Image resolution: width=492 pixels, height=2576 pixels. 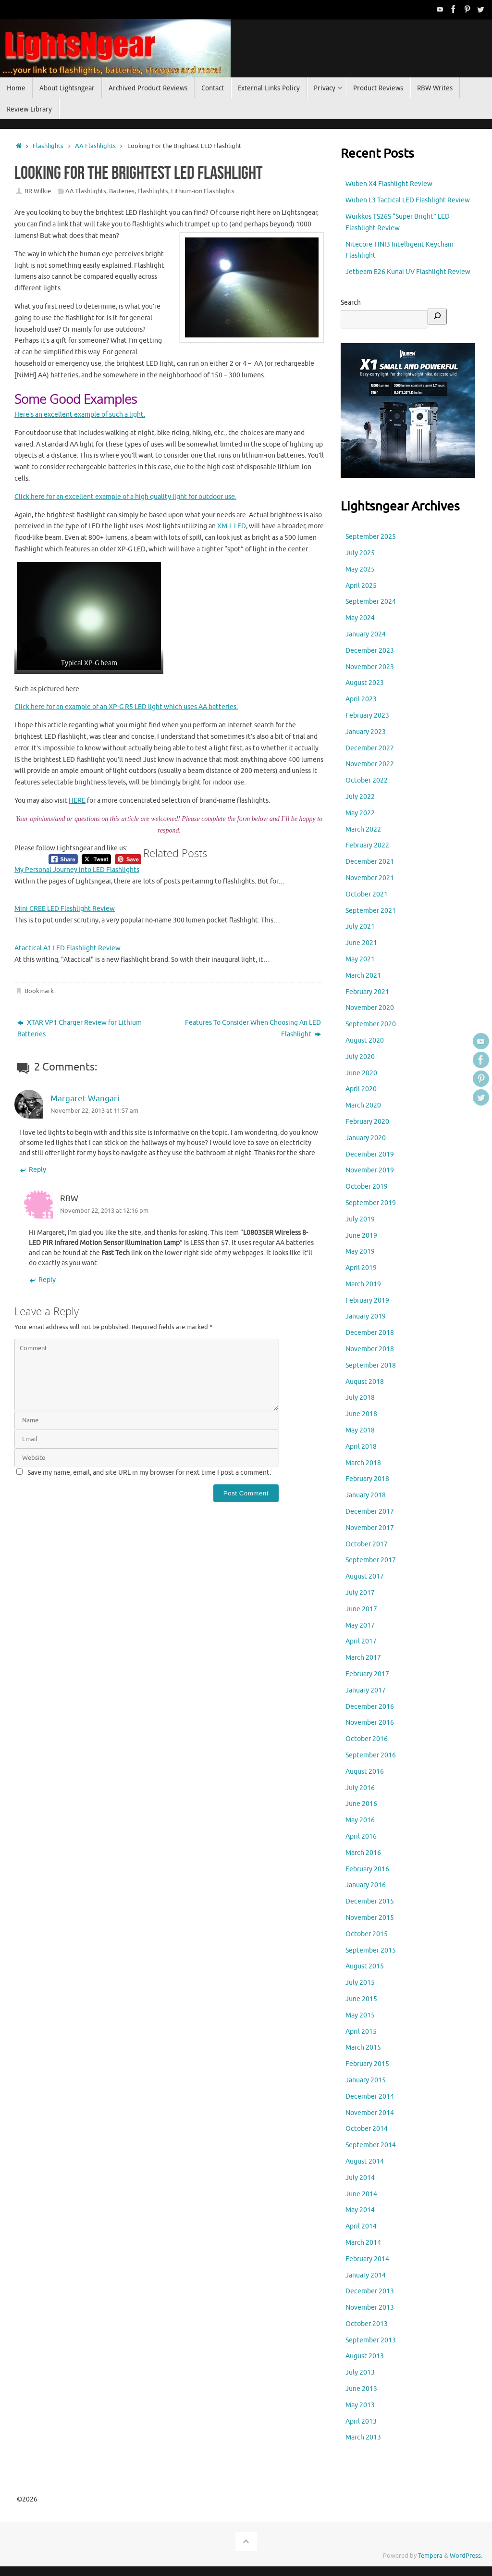 I want to click on October 2015, so click(x=366, y=1934).